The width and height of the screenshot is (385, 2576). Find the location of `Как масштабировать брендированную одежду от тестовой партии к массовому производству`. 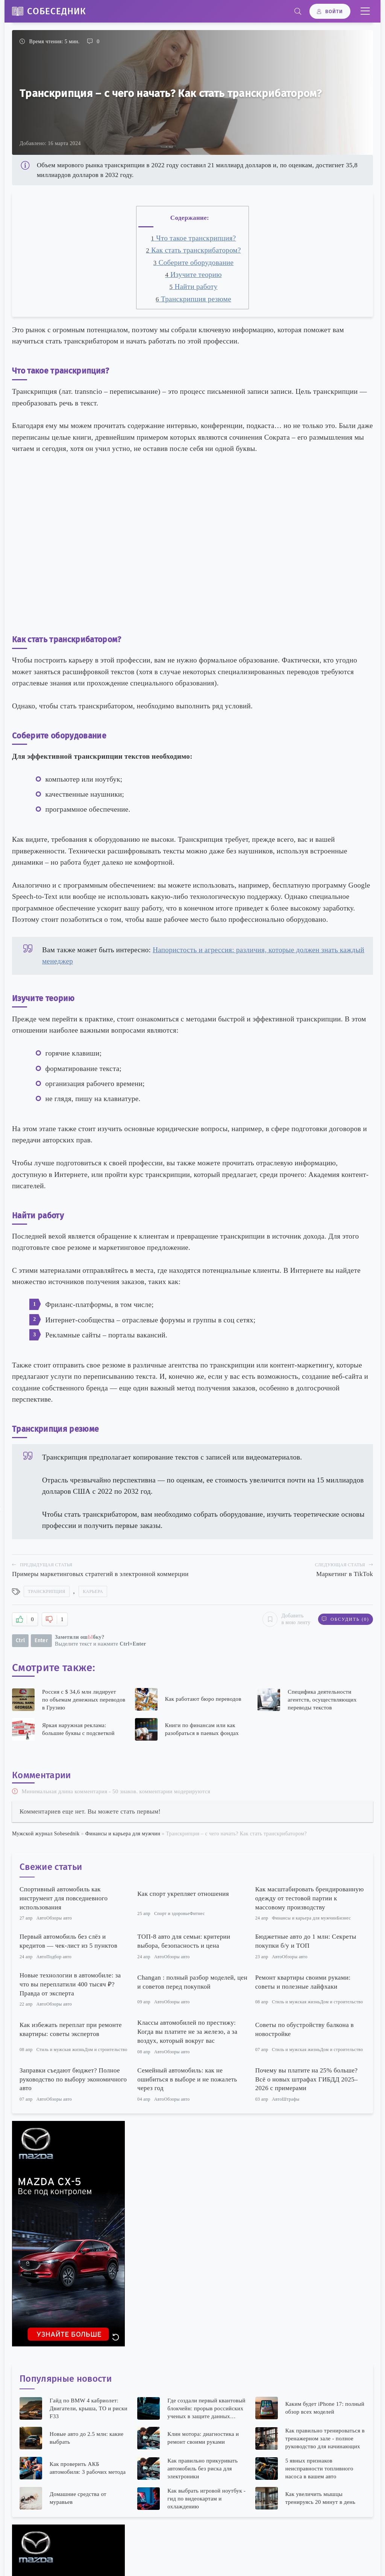

Как масштабировать брендированную одежду от тестовой партии к массовому производству is located at coordinates (309, 1898).